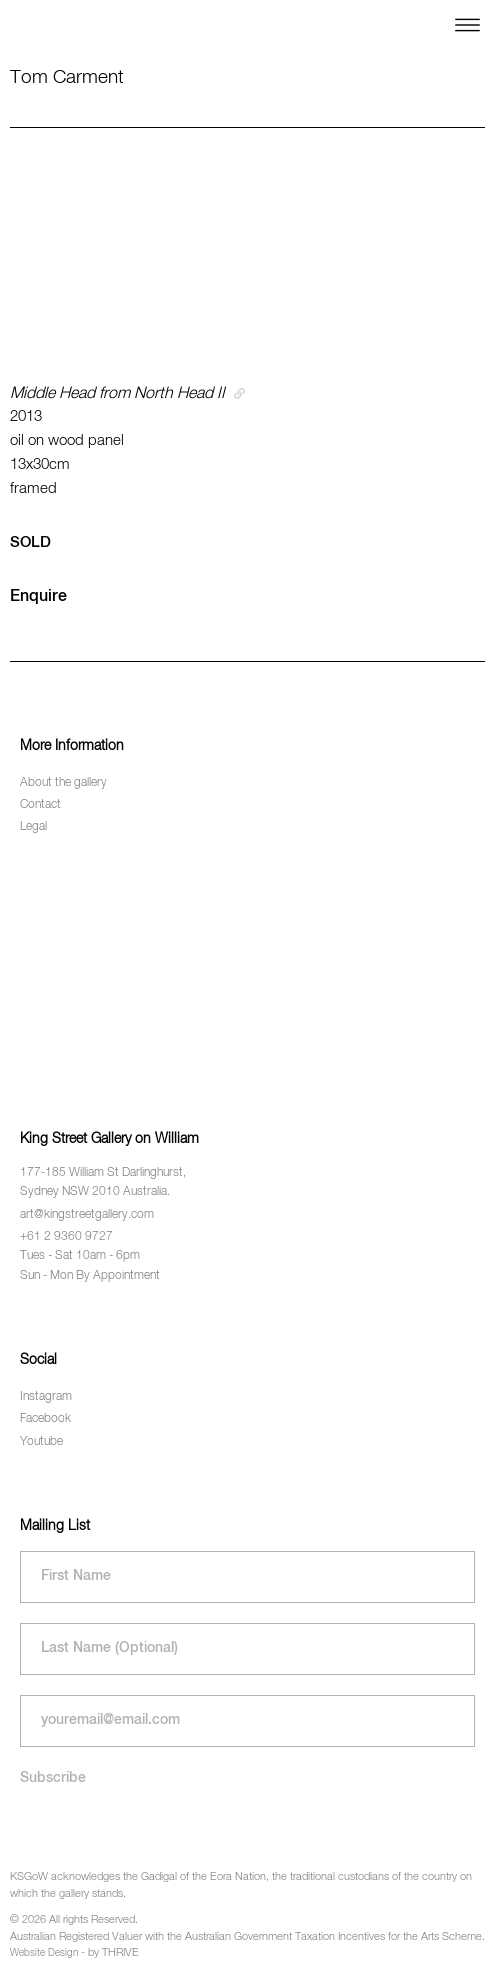 This screenshot has height=1982, width=495. Describe the element at coordinates (63, 783) in the screenshot. I see `About the gallery` at that location.